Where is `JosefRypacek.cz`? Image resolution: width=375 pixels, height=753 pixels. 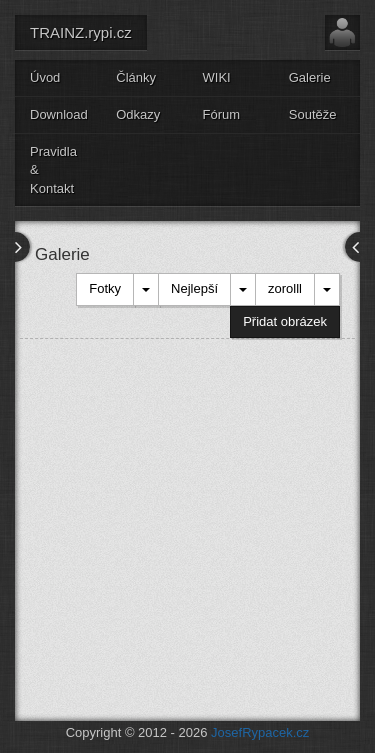 JosefRypacek.cz is located at coordinates (260, 732).